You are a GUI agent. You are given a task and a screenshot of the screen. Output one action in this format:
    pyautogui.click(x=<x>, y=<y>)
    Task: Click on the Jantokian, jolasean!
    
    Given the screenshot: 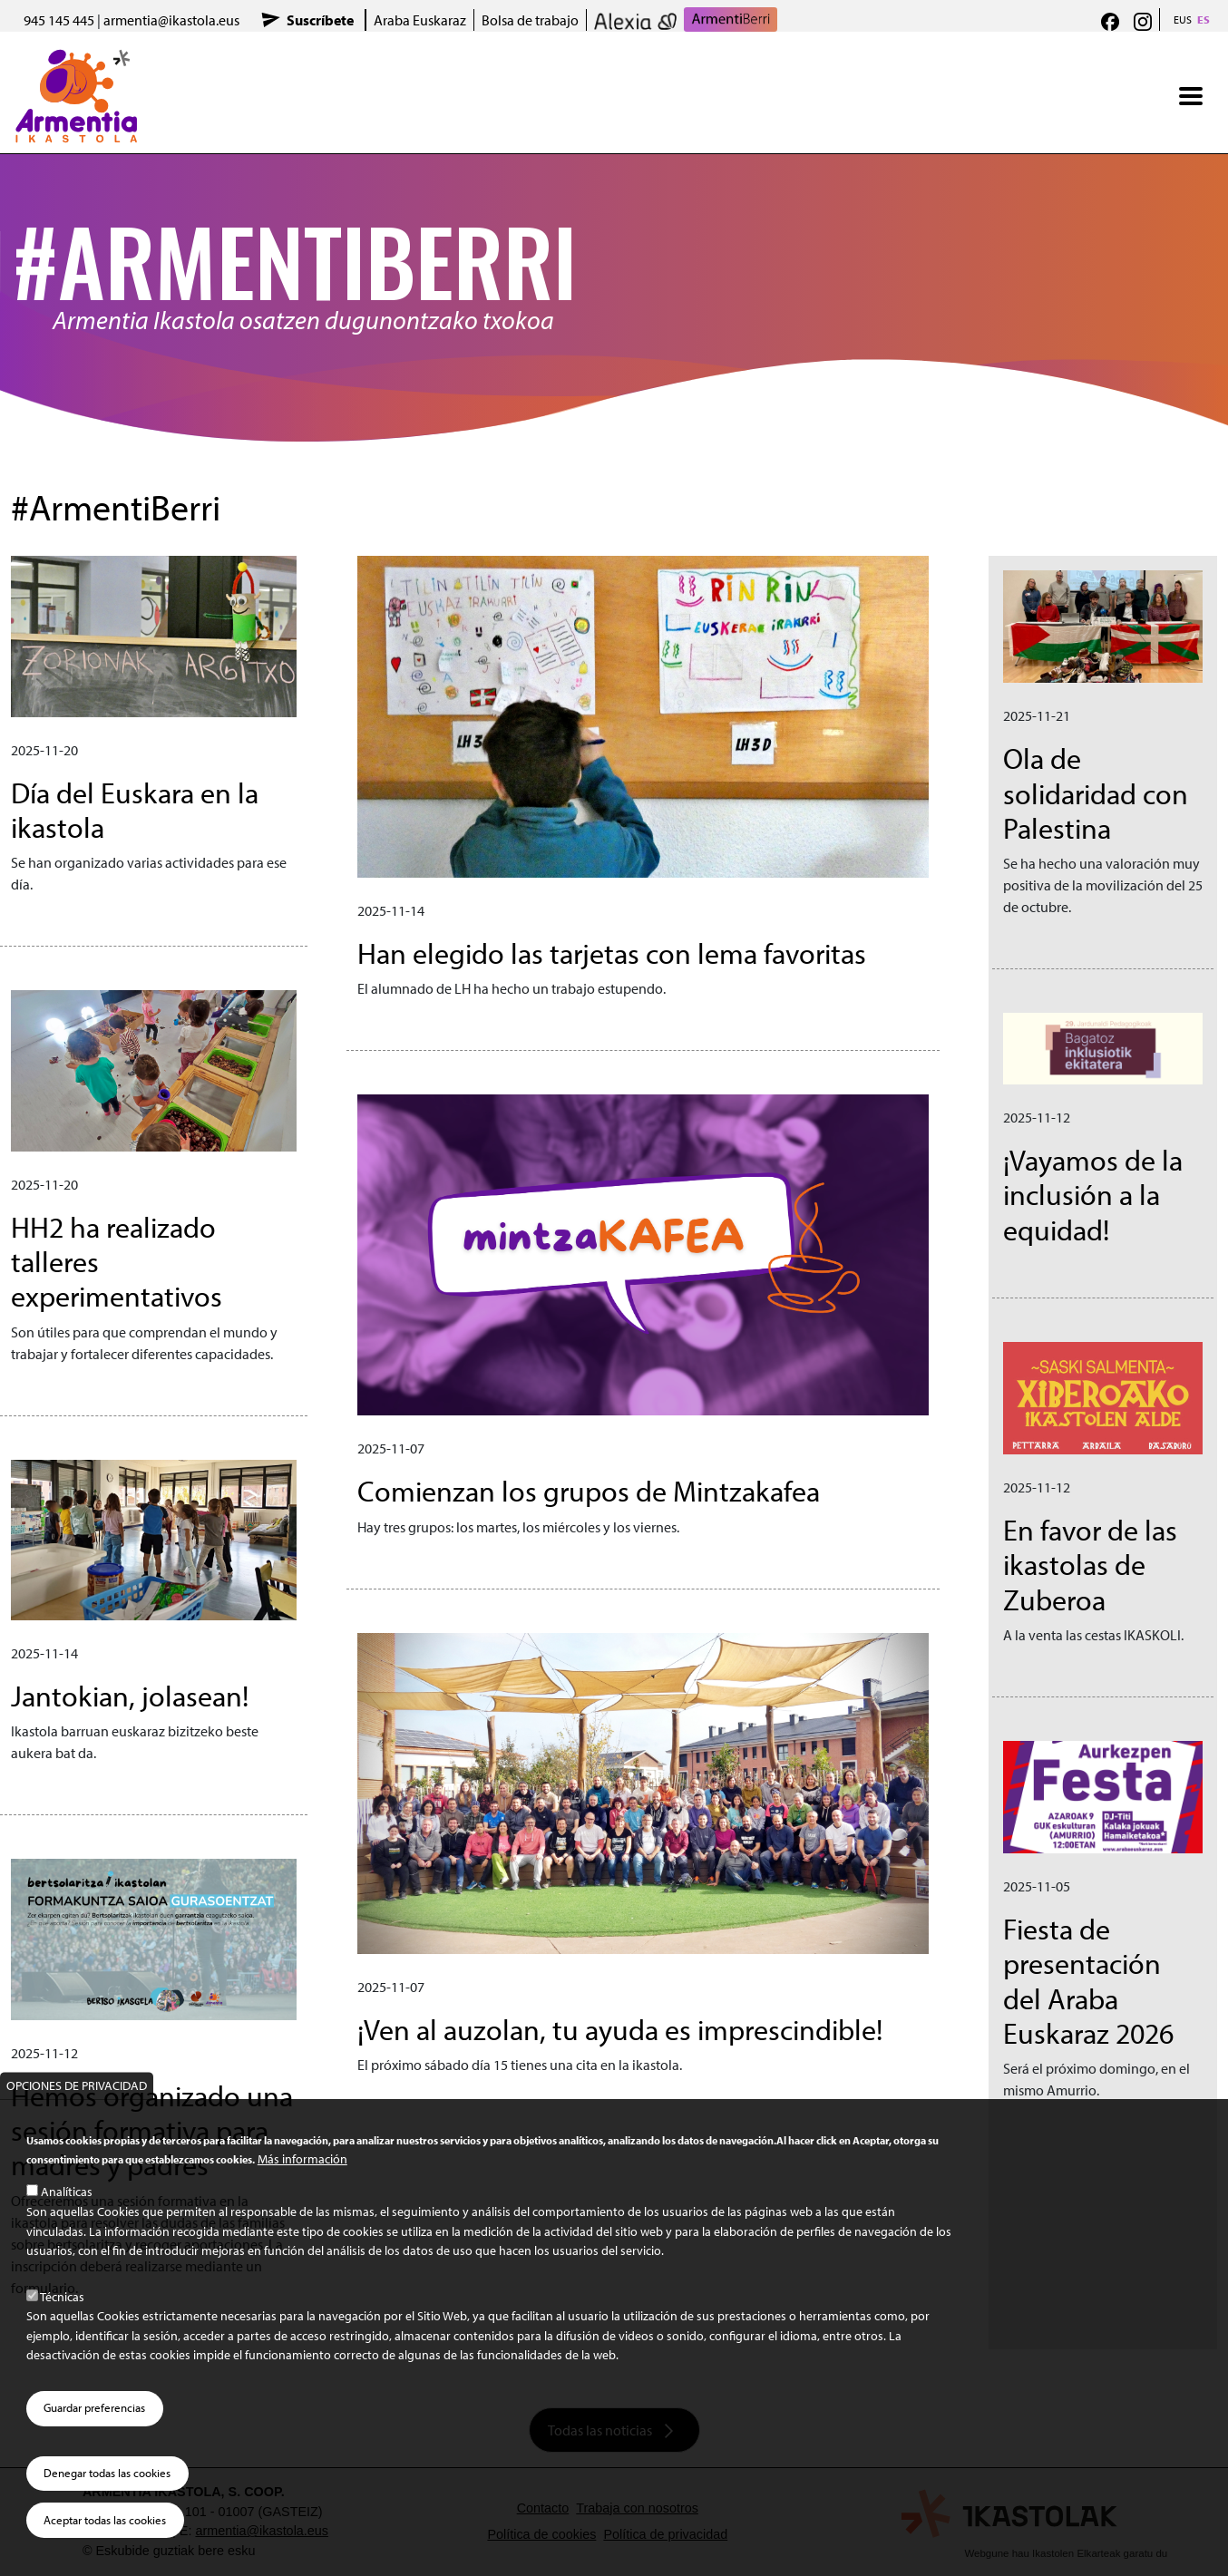 What is the action you would take?
    pyautogui.click(x=130, y=1695)
    